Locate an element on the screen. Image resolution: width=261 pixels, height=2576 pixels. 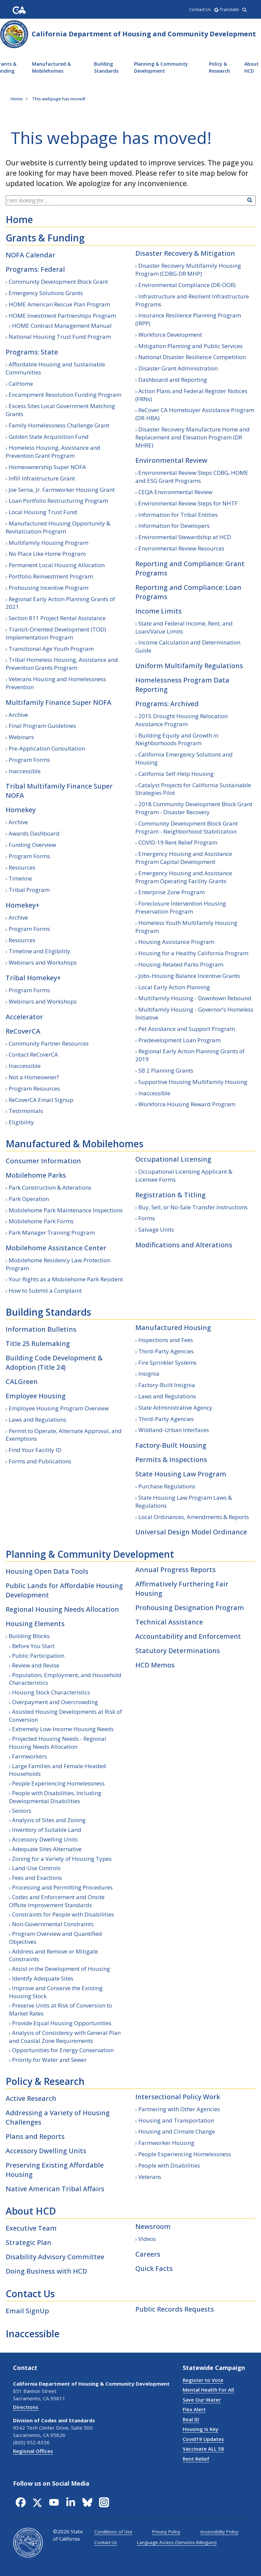
Inspections and Fees is located at coordinates (165, 1340).